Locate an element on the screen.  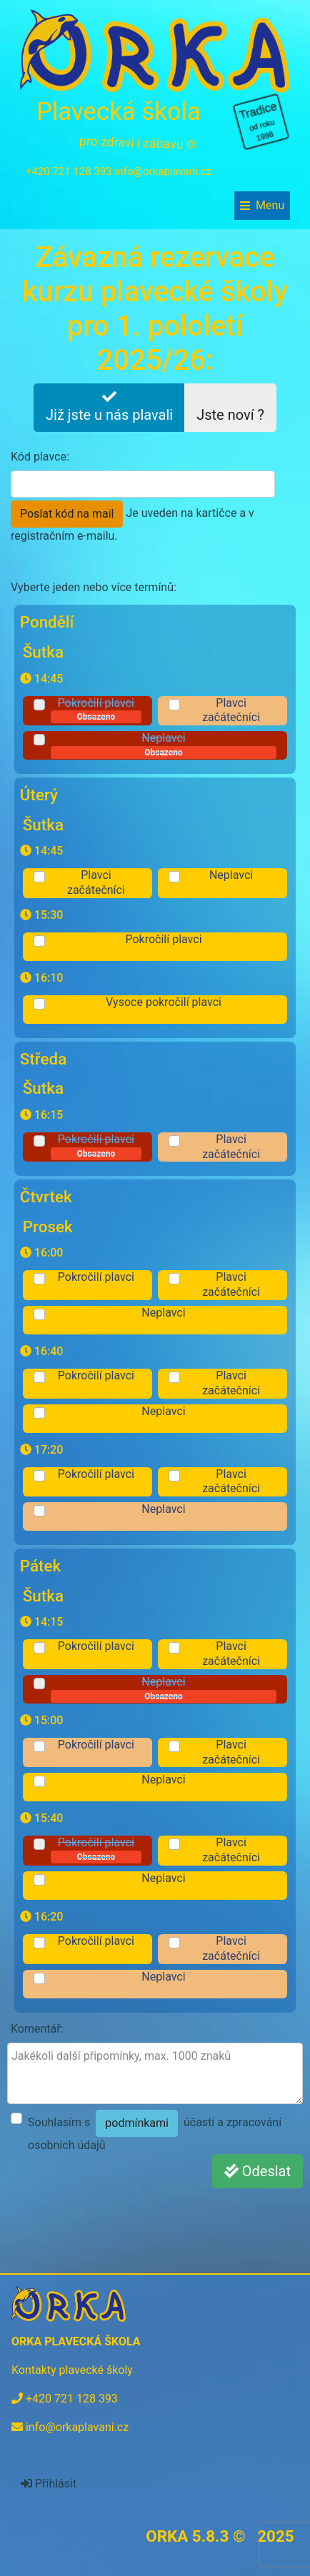
Neplavci is located at coordinates (163, 745).